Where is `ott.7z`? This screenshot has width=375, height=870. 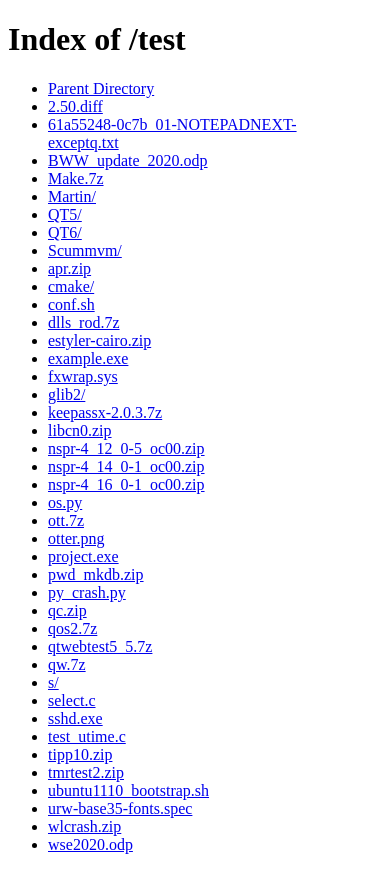
ott.7z is located at coordinates (66, 520).